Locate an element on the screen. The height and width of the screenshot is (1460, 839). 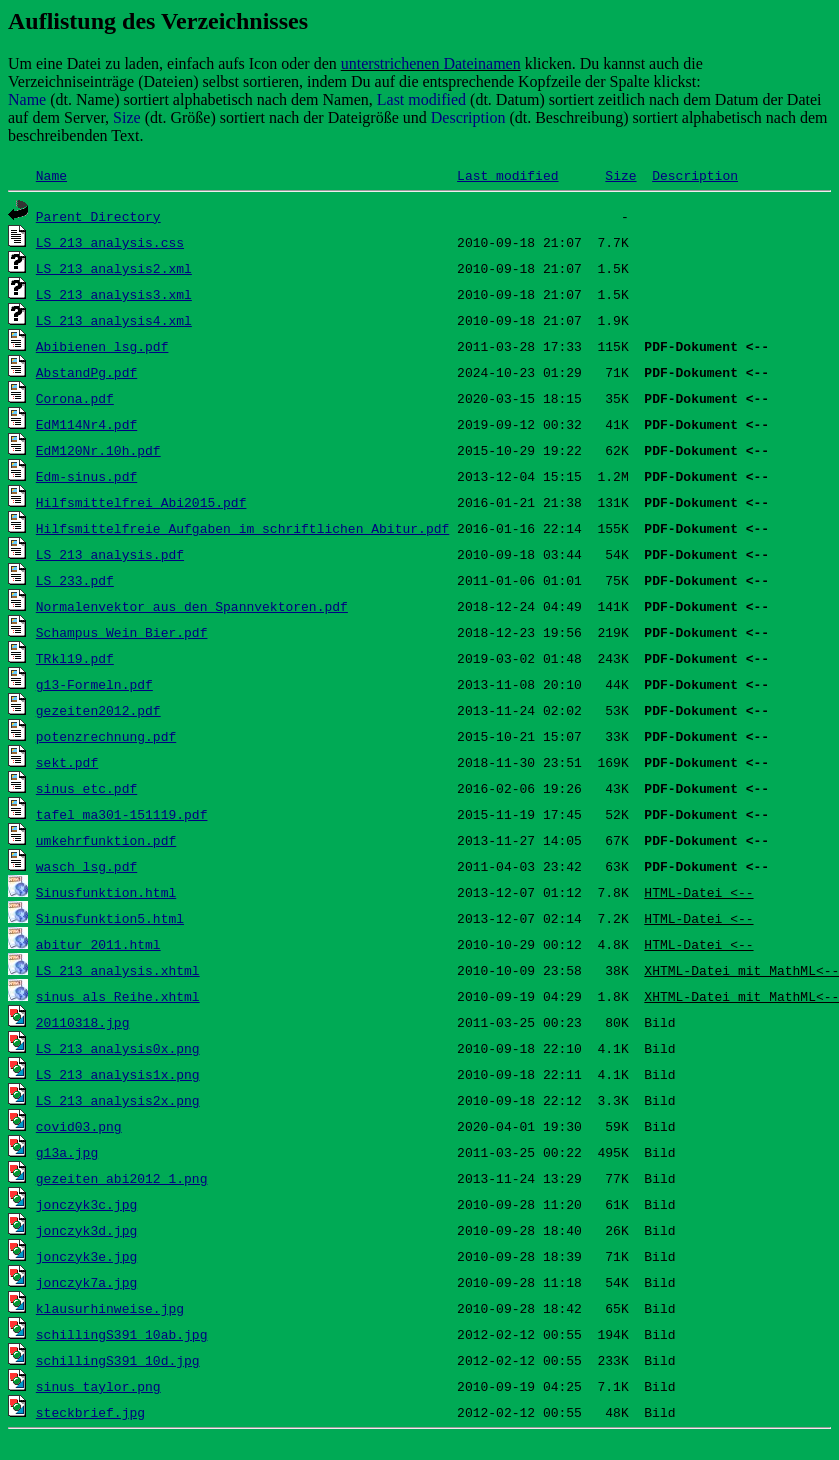
jonczyk7a.jpg is located at coordinates (86, 1282).